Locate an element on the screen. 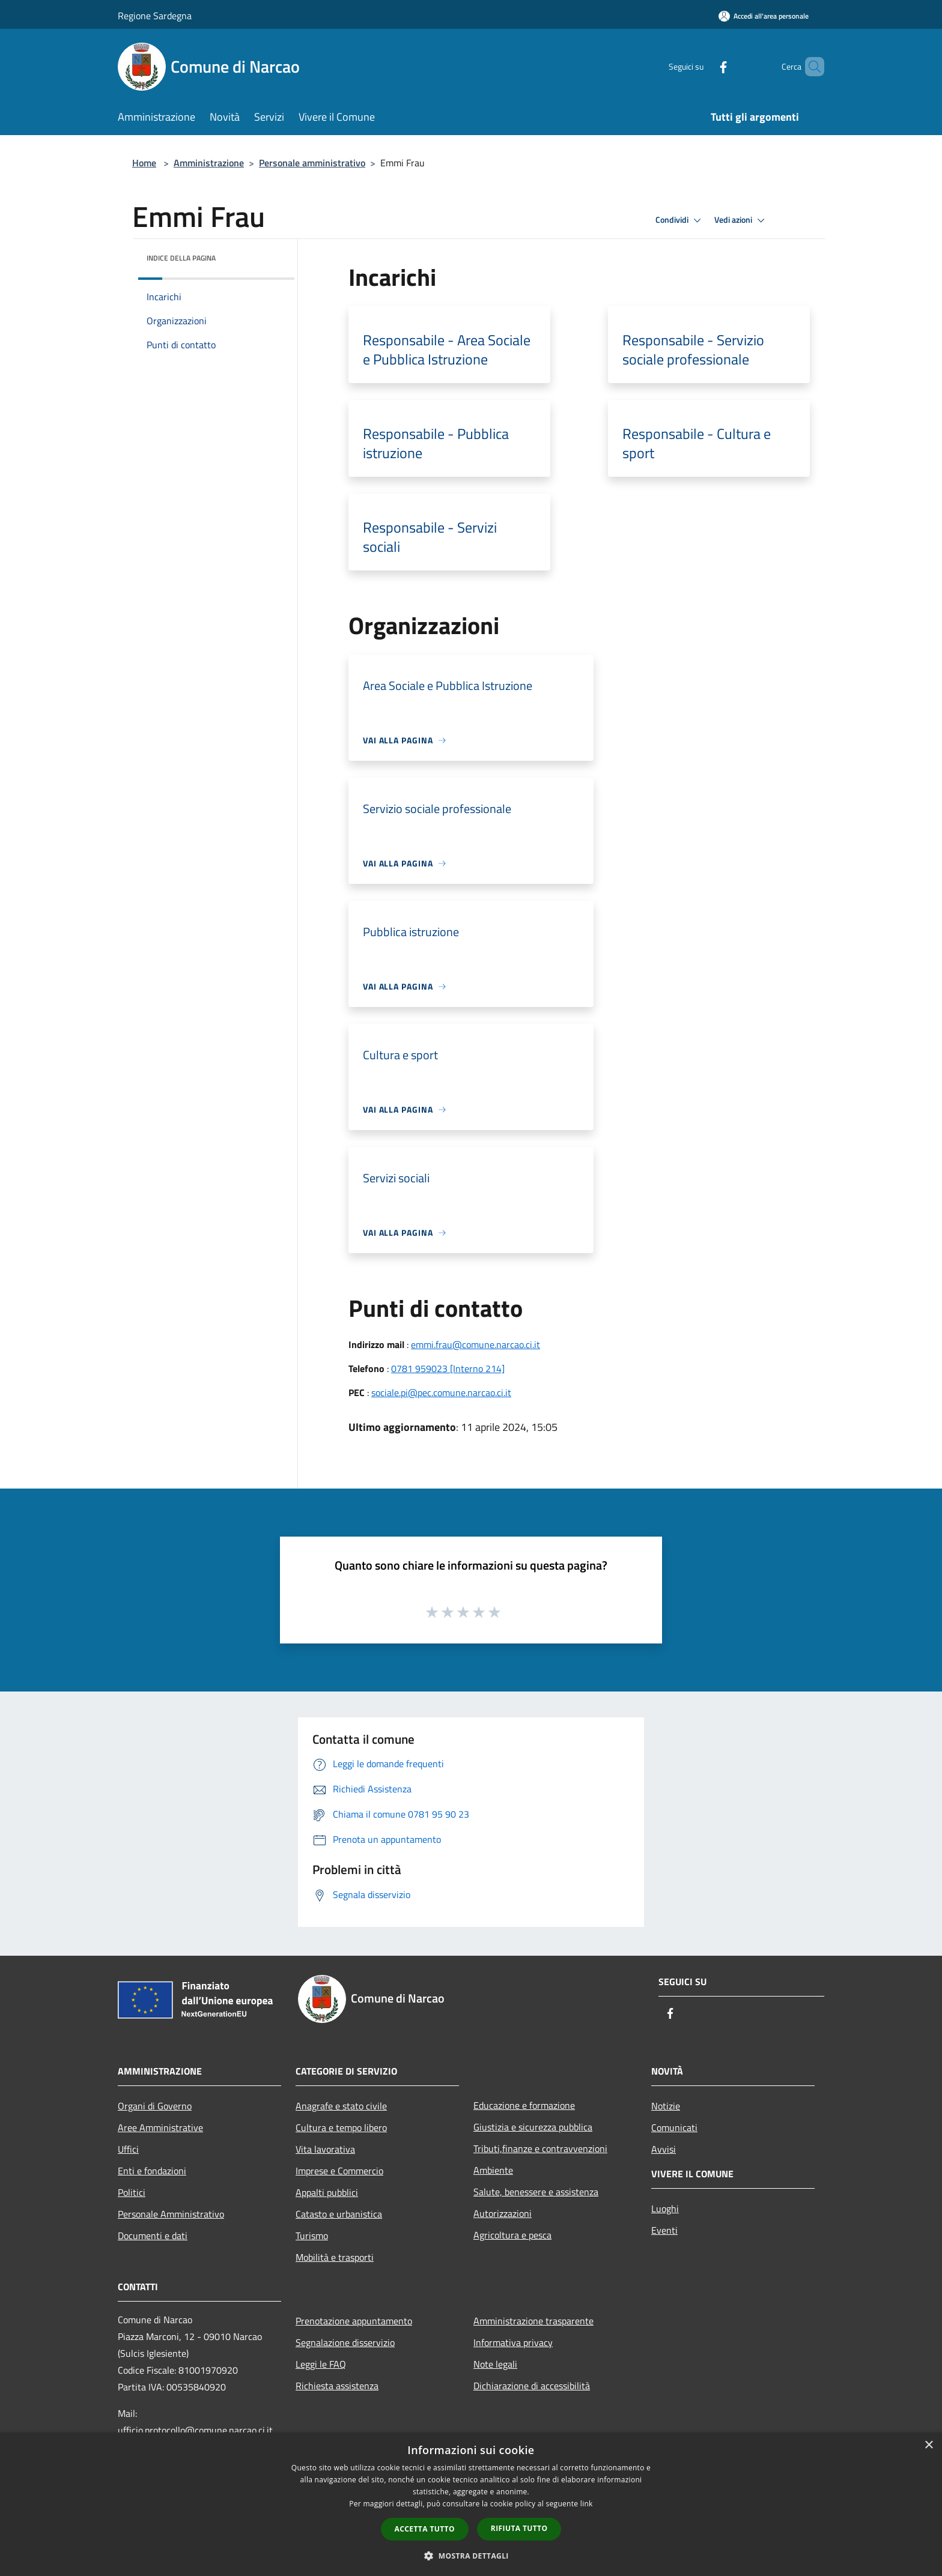 This screenshot has width=942, height=2576. Notizie is located at coordinates (665, 2106).